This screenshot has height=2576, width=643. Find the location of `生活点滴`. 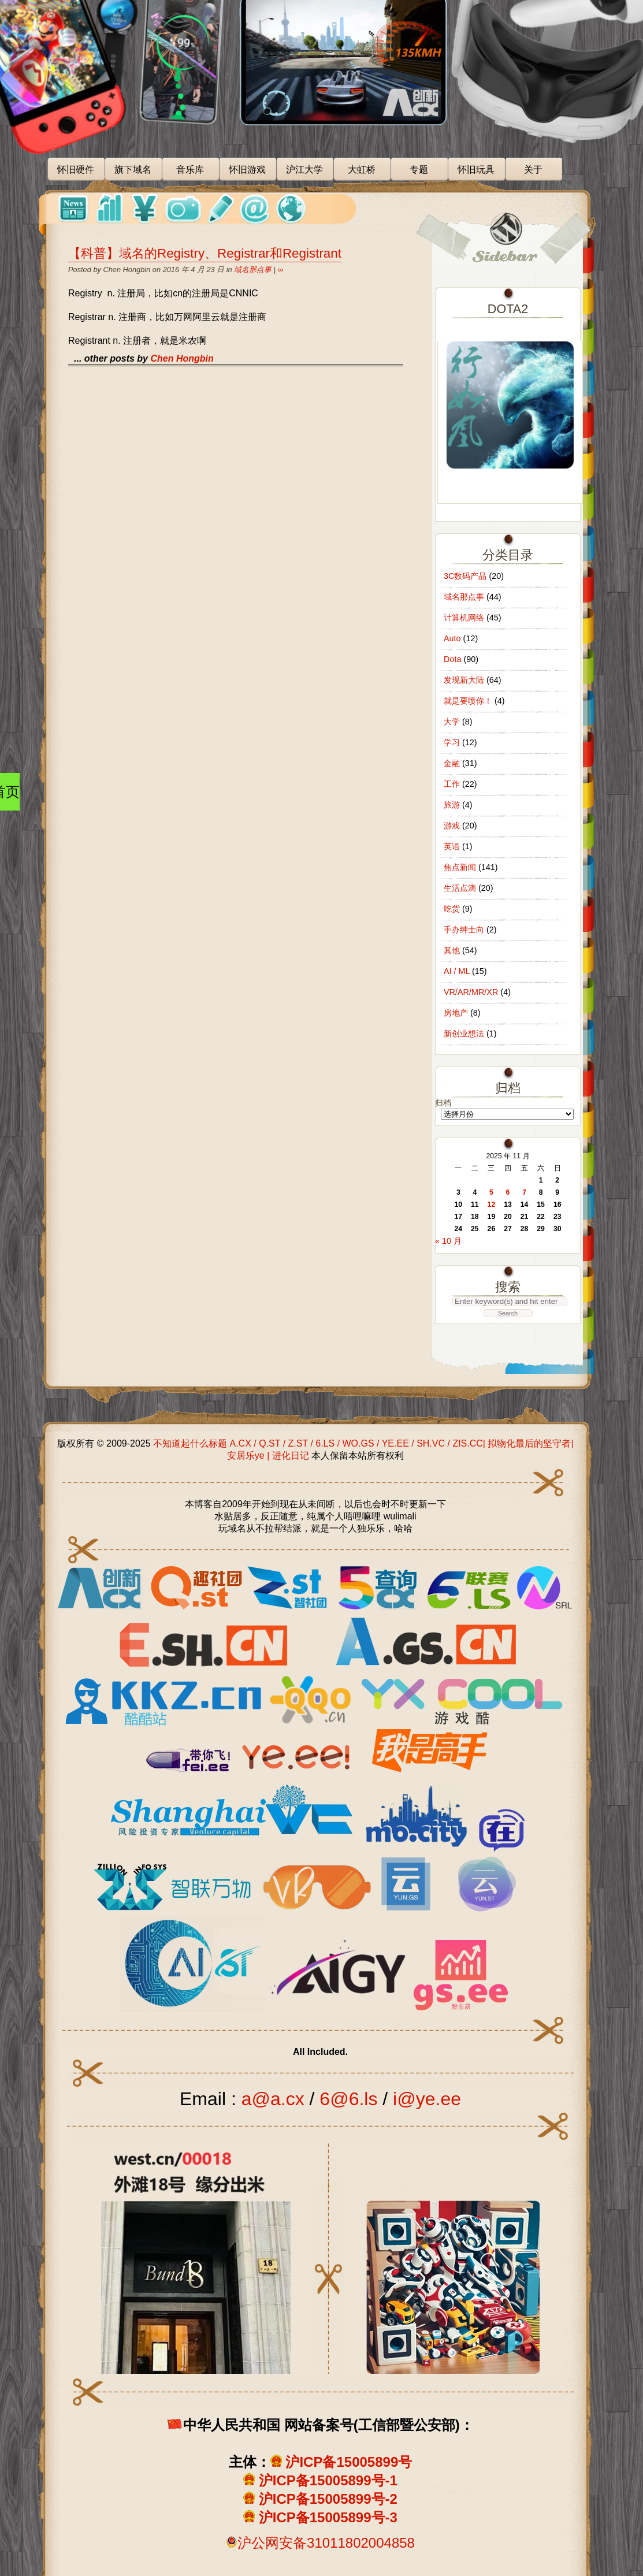

生活点滴 is located at coordinates (460, 888).